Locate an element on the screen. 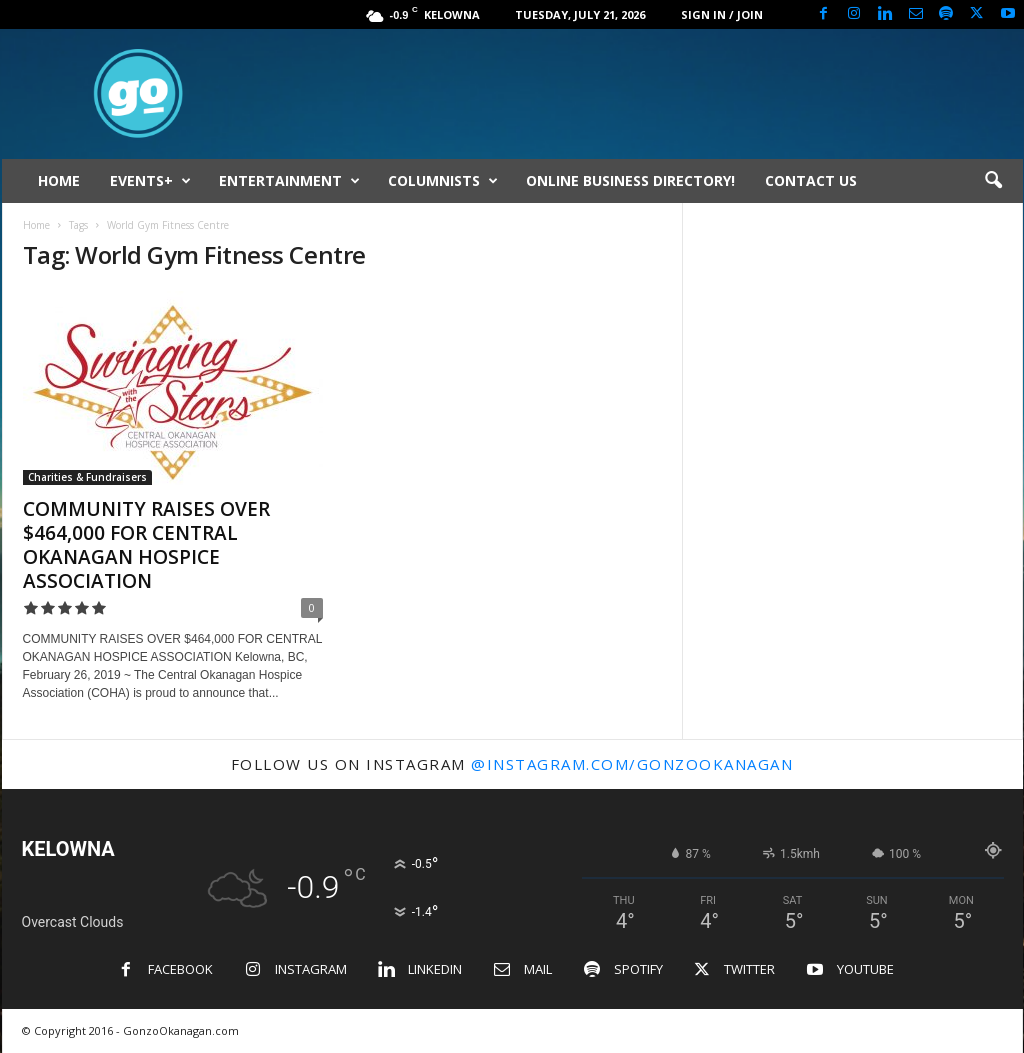  [button] is located at coordinates (993, 181).